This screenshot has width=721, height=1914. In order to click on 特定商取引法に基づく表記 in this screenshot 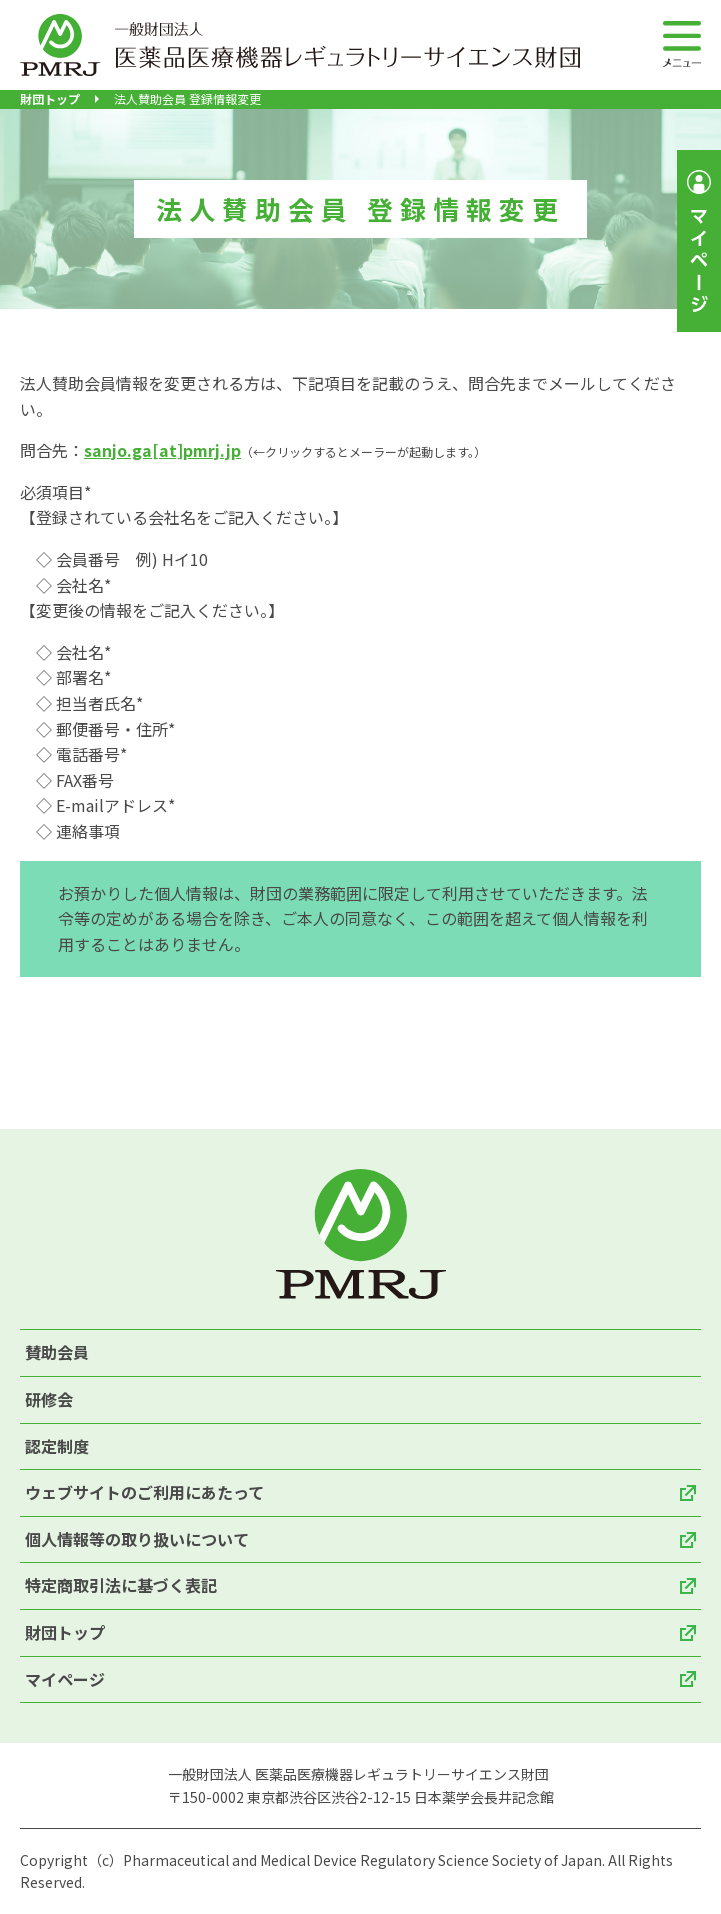, I will do `click(121, 1585)`.